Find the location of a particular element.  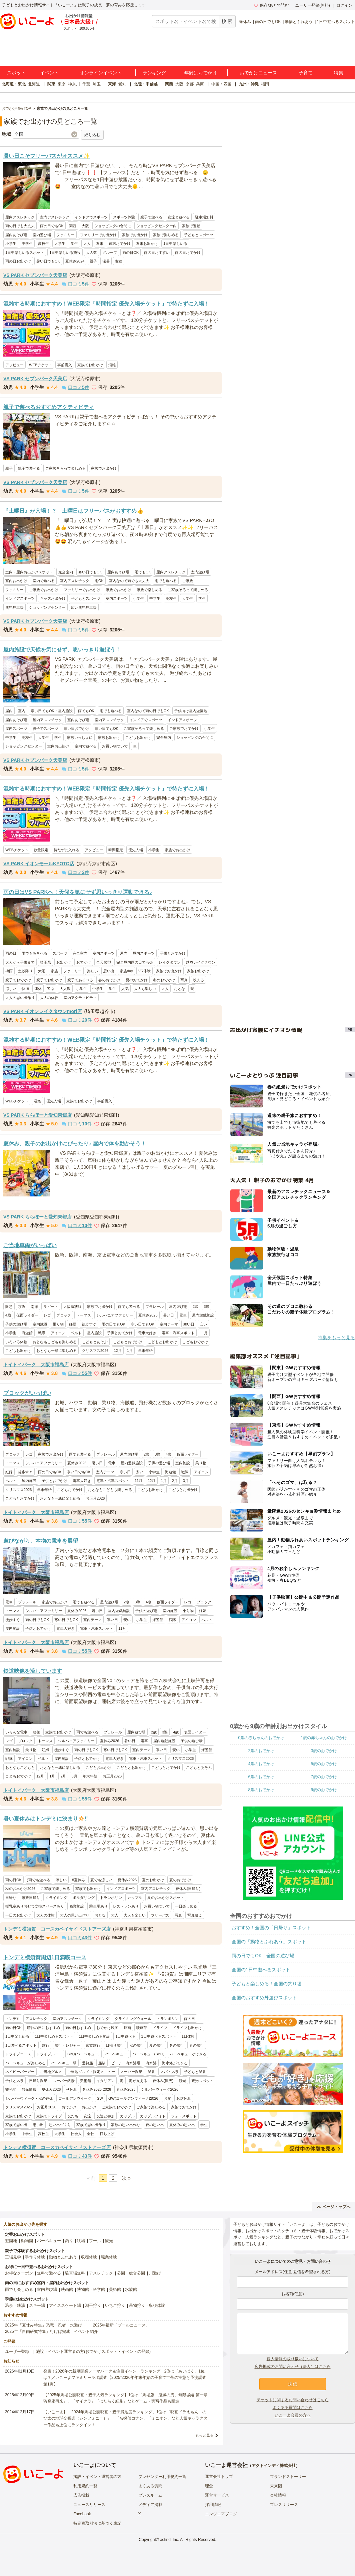

フォトスポット is located at coordinates (184, 2116).